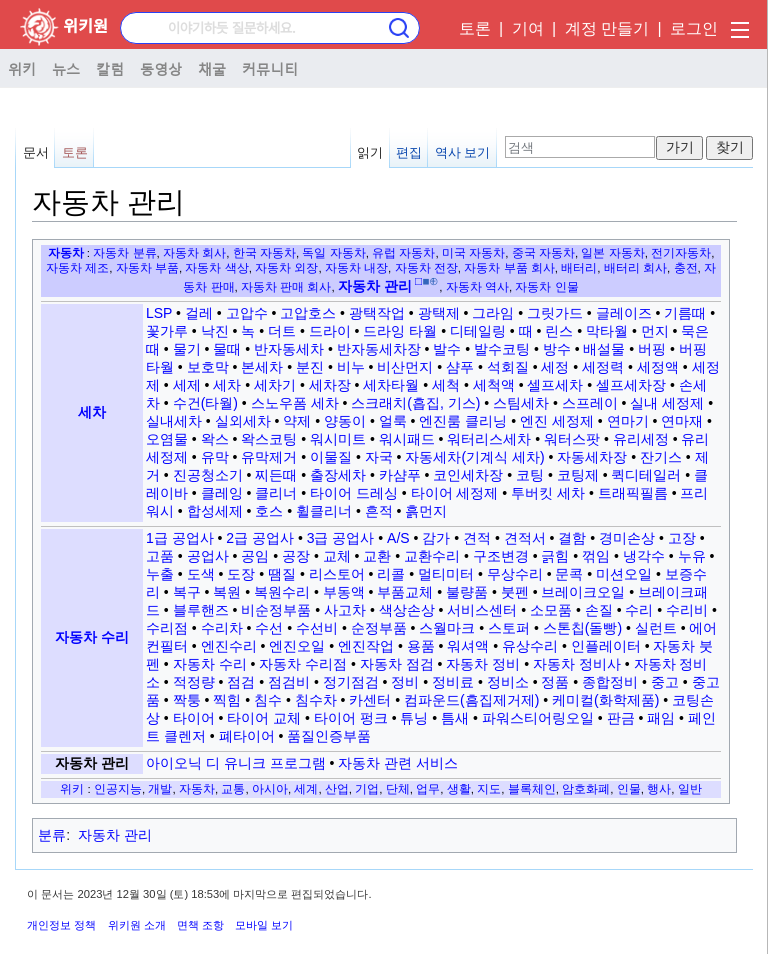 This screenshot has width=768, height=954. Describe the element at coordinates (447, 349) in the screenshot. I see `발수` at that location.